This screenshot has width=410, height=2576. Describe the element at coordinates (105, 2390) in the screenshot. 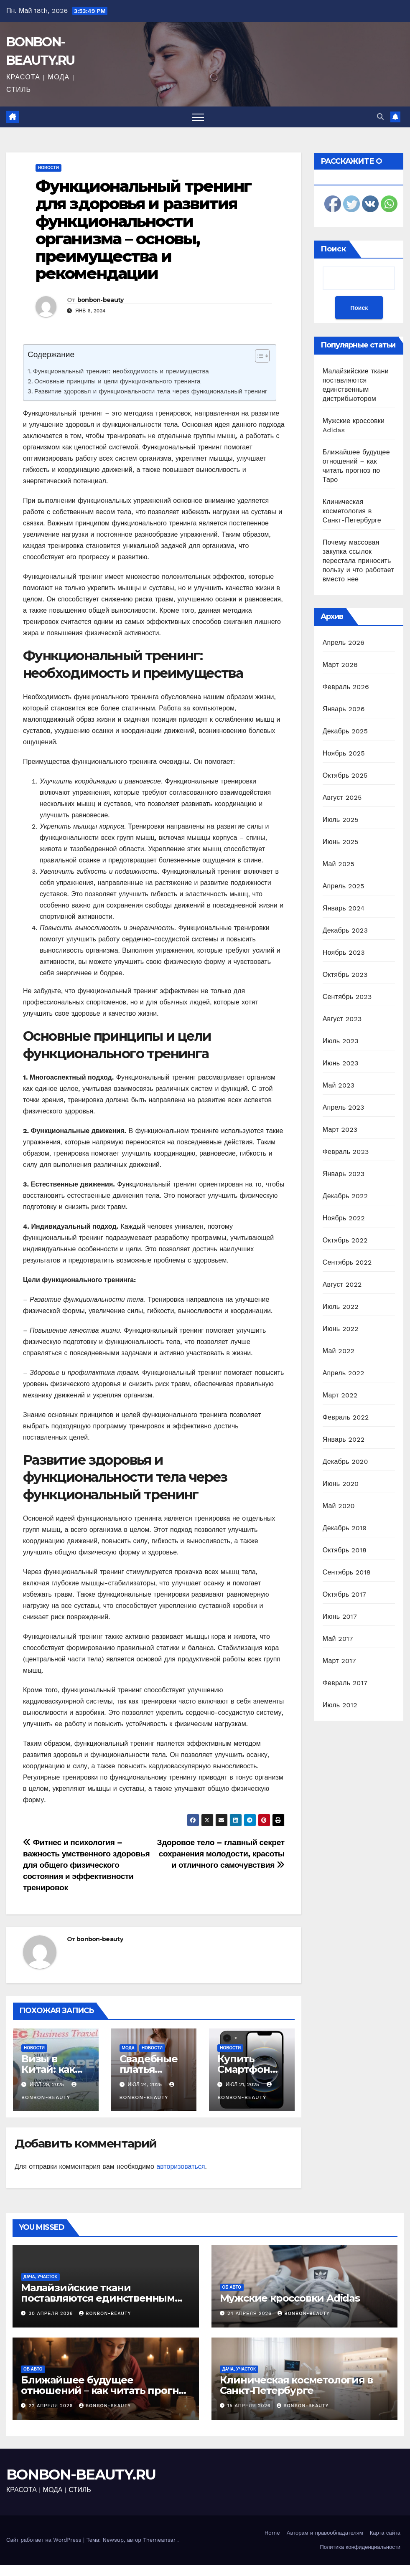

I see `Ближайшее будущее отношений – как читать прогноз по Таро` at that location.